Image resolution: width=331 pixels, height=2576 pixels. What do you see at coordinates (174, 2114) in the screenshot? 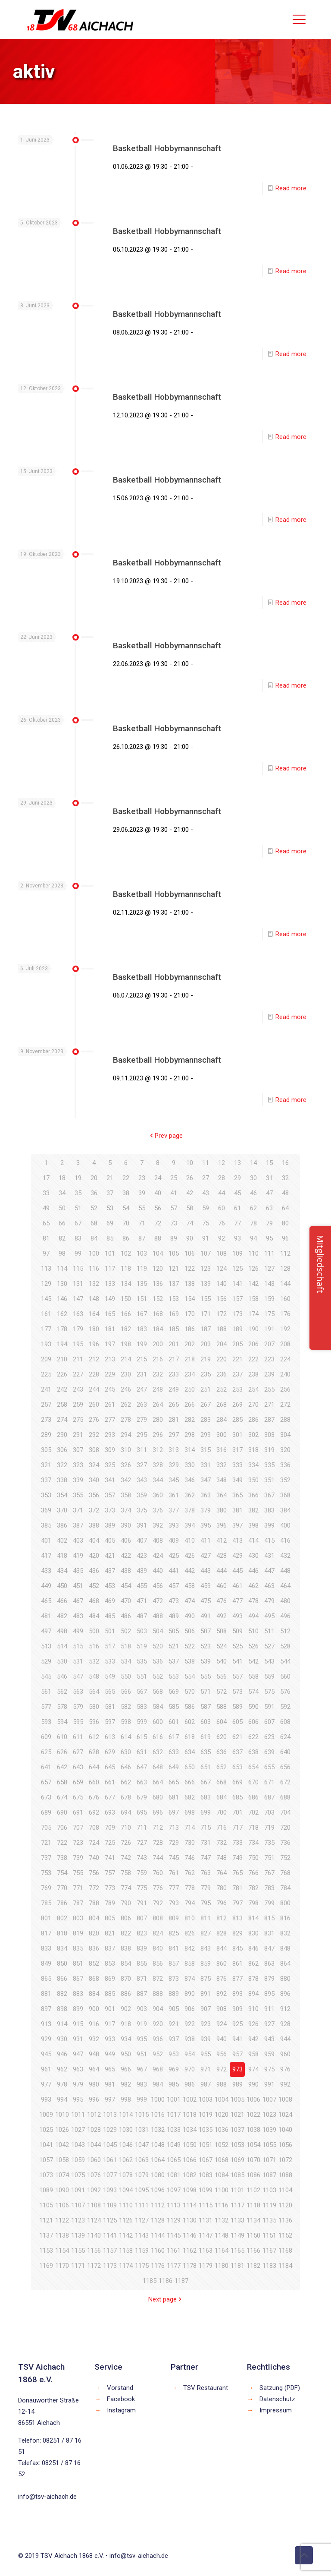
I see `1017` at bounding box center [174, 2114].